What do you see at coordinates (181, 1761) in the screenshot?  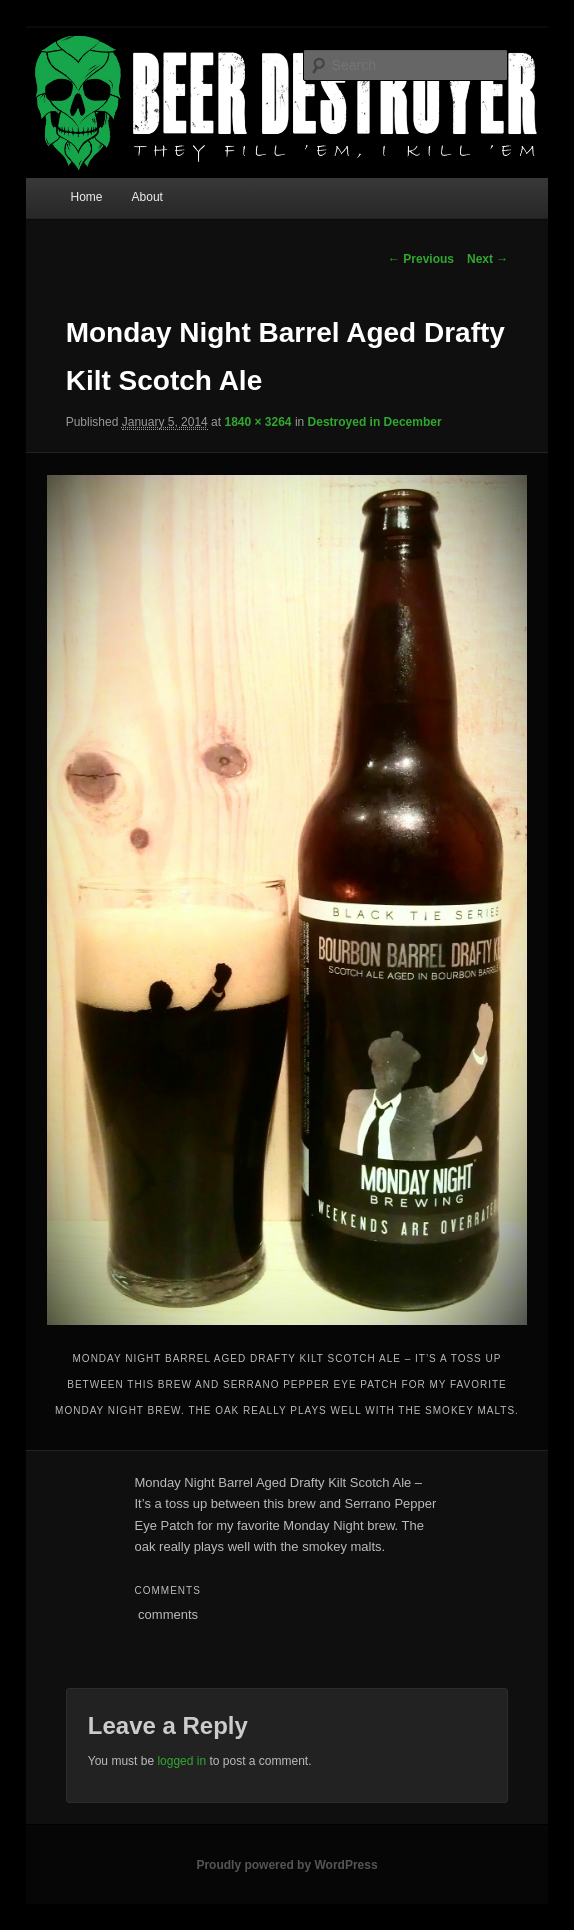 I see `logged in` at bounding box center [181, 1761].